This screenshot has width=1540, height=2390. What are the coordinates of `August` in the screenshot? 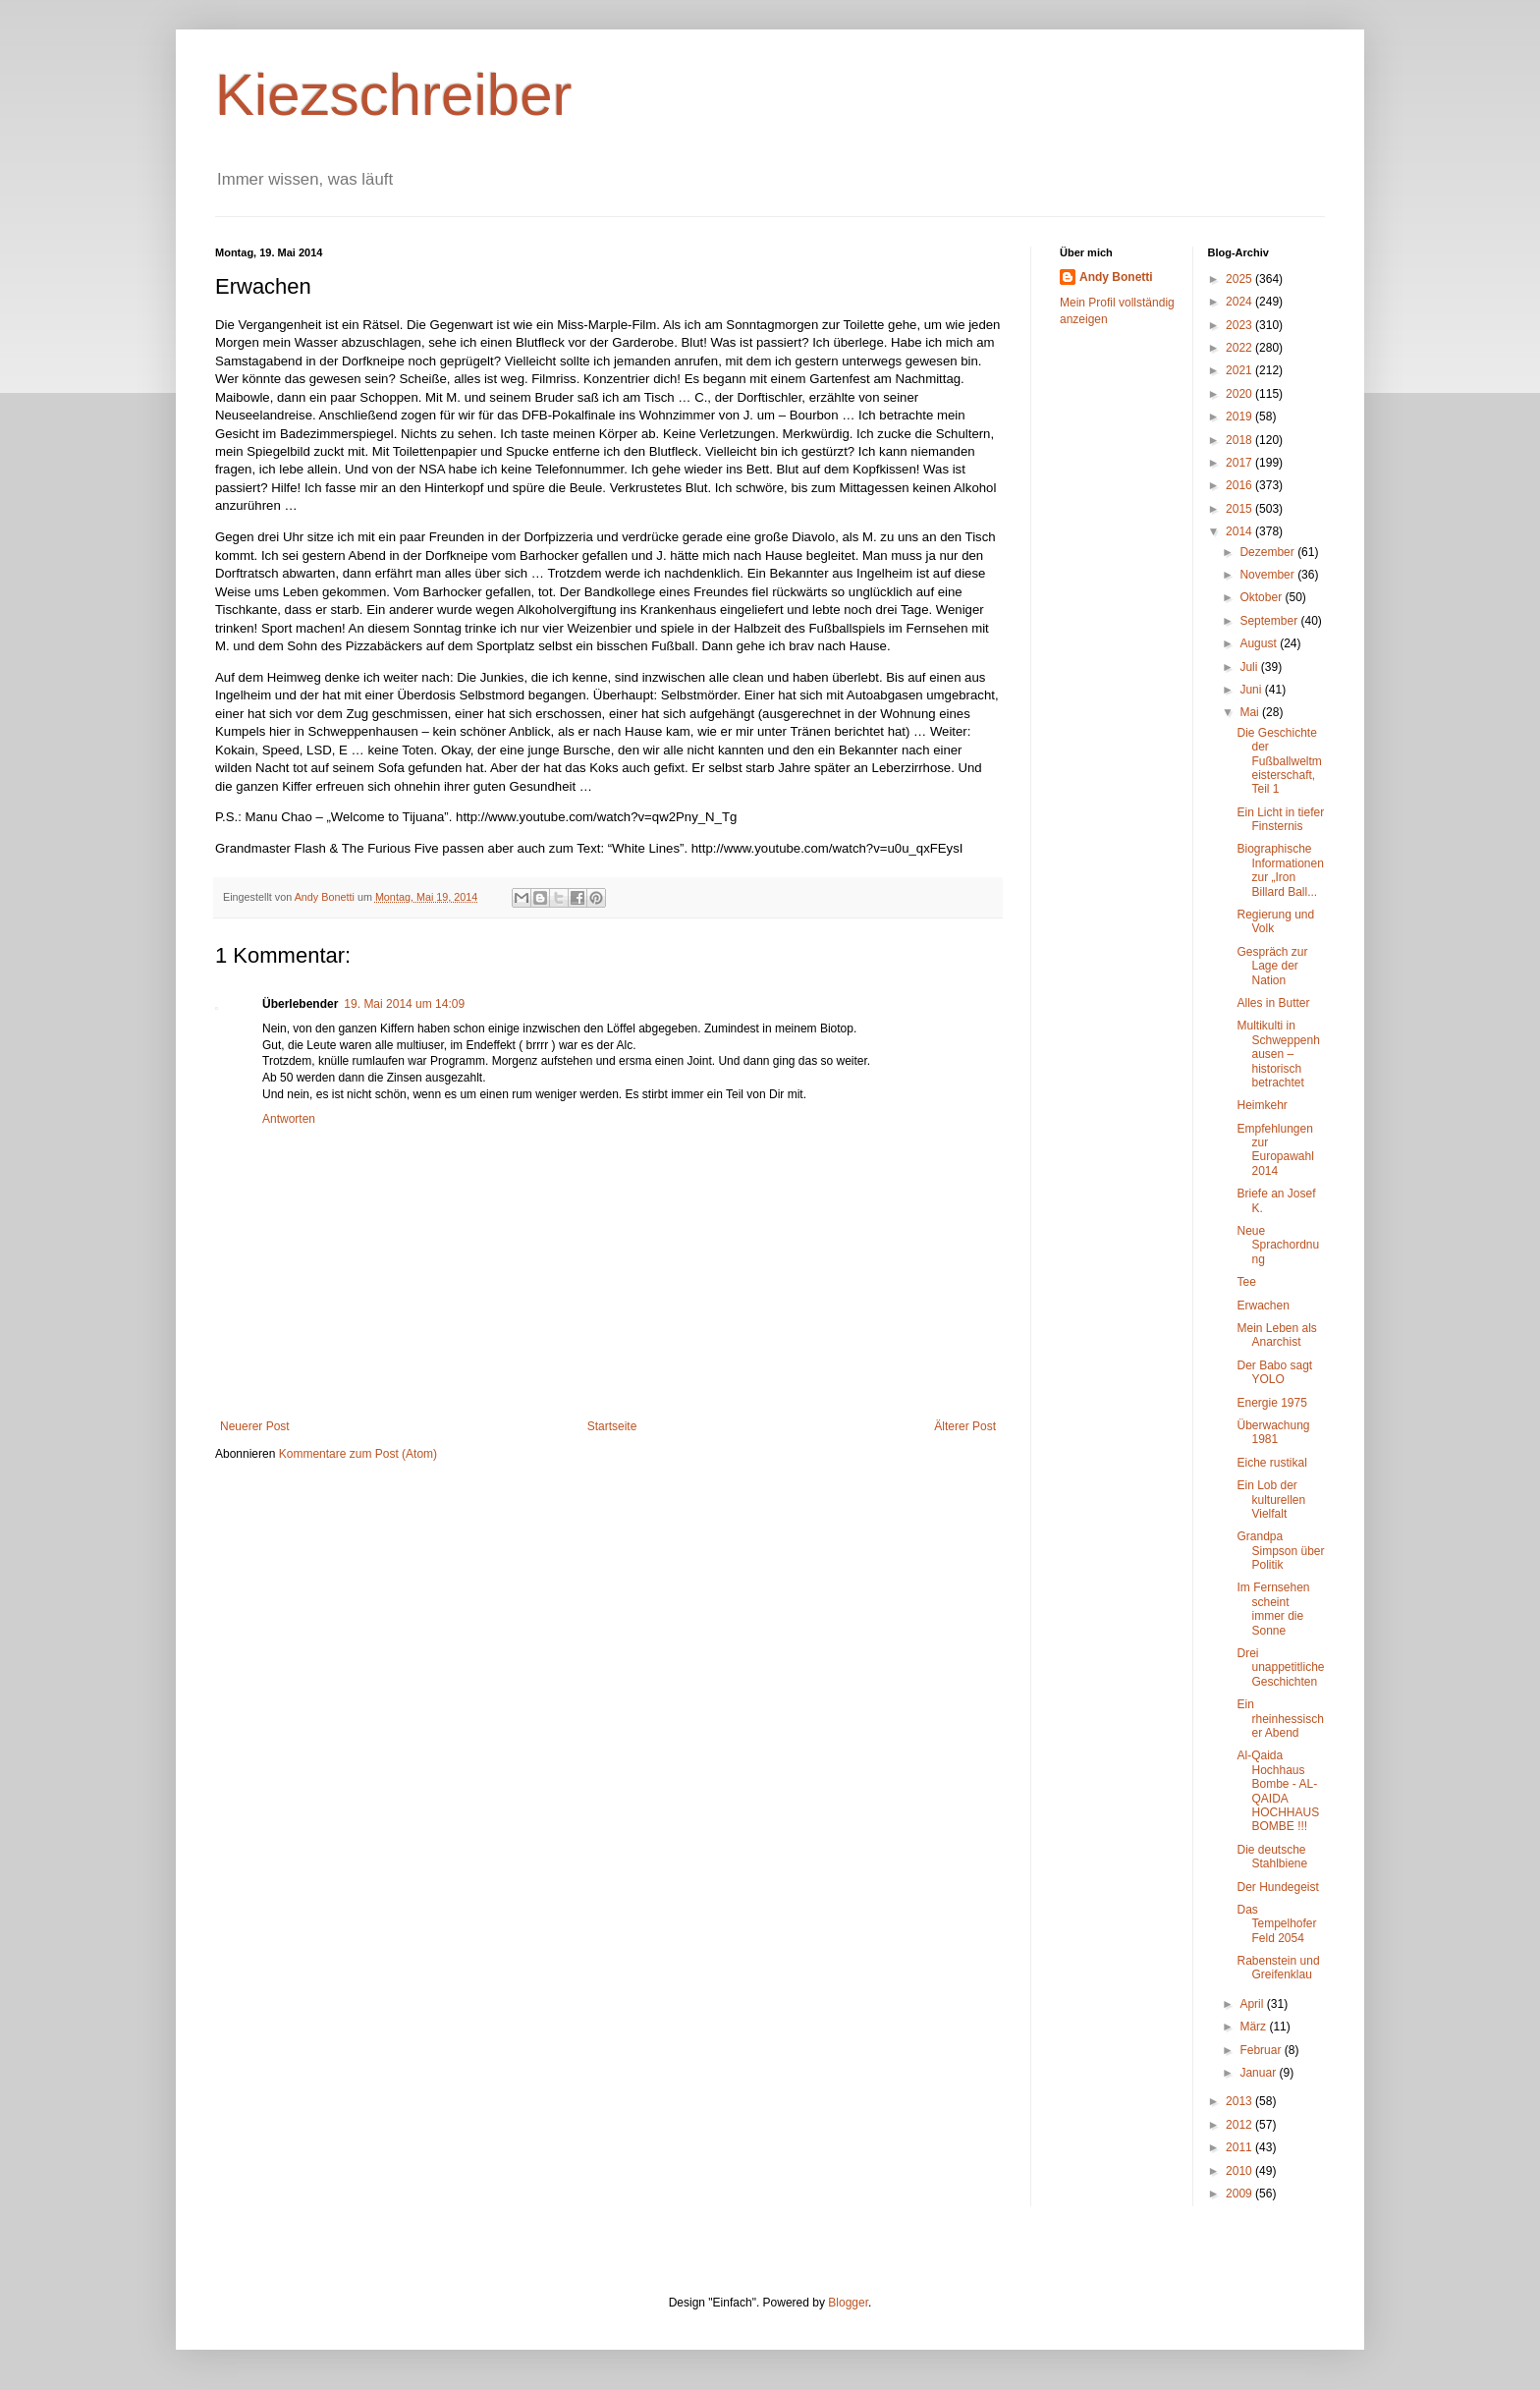 It's located at (1259, 643).